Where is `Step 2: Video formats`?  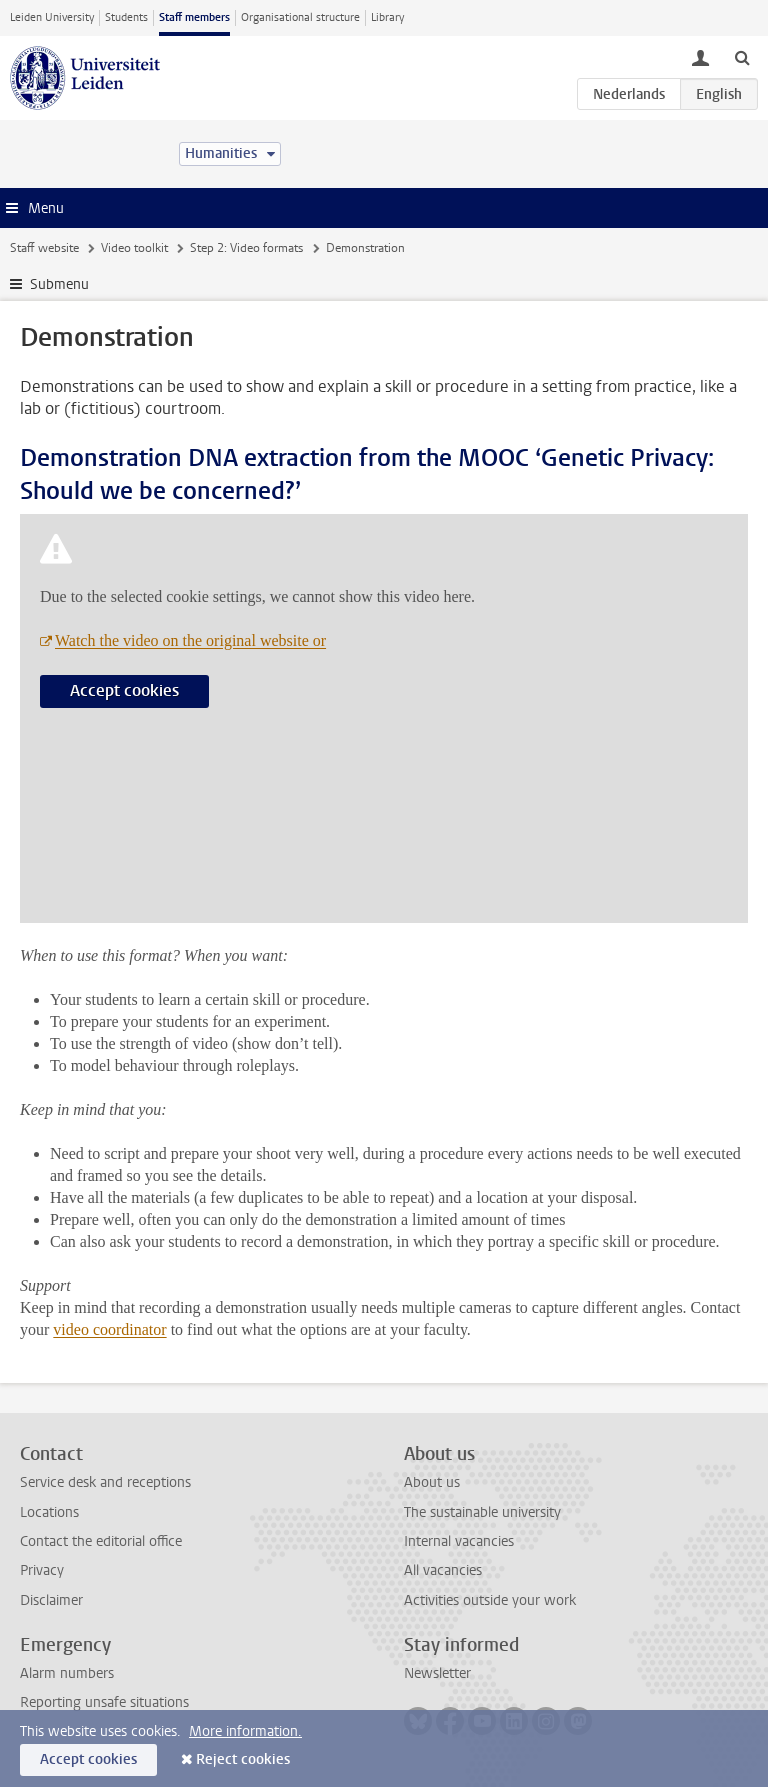 Step 2: Video formats is located at coordinates (246, 248).